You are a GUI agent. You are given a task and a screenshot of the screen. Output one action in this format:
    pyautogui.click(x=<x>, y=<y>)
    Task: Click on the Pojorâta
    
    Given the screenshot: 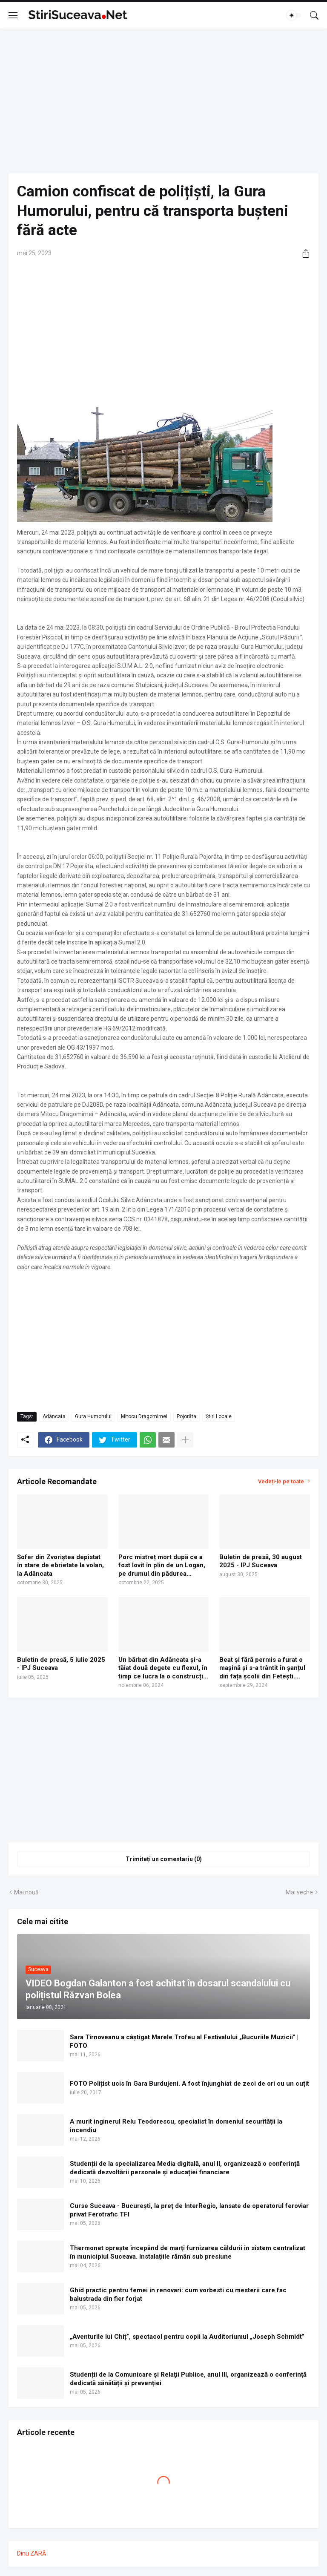 What is the action you would take?
    pyautogui.click(x=186, y=1416)
    